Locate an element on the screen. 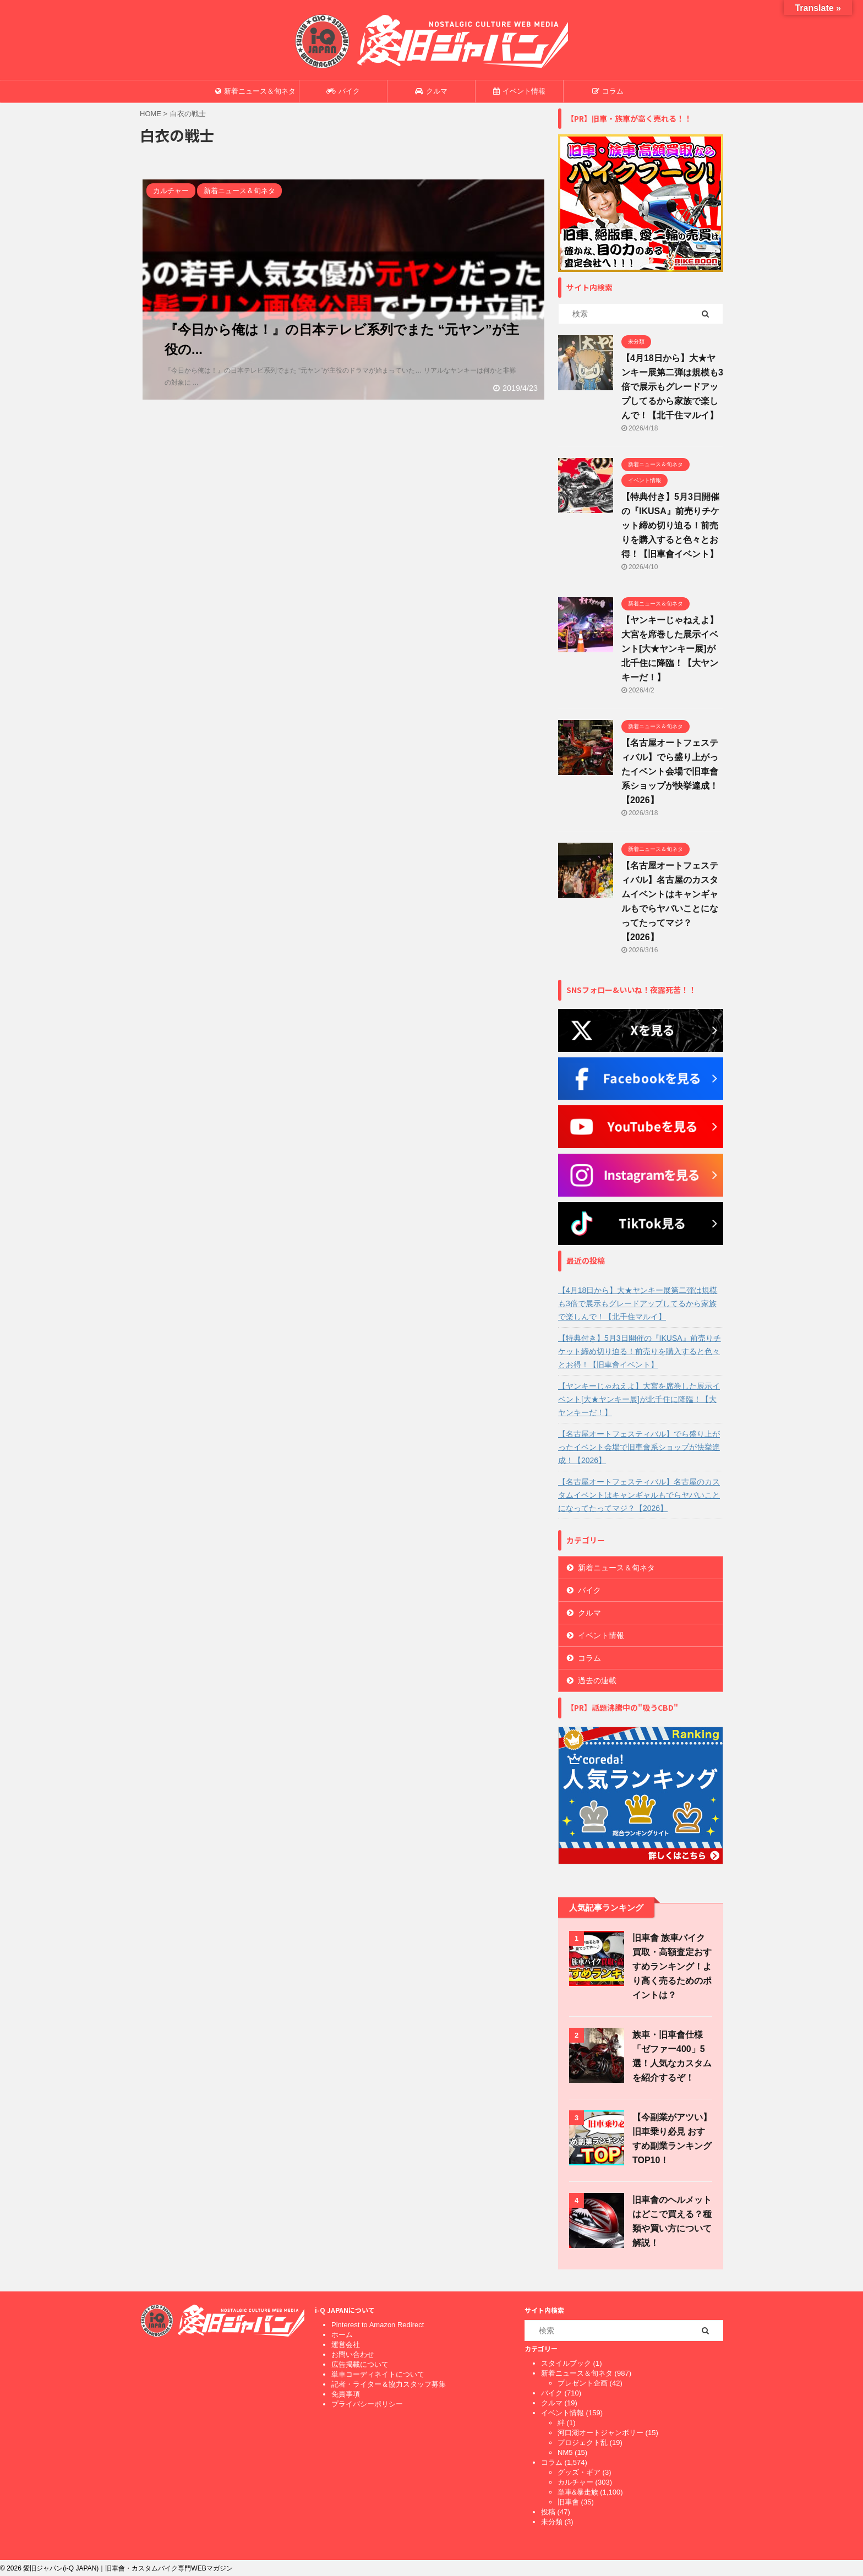 The width and height of the screenshot is (863, 2576). ホーム is located at coordinates (342, 2335).